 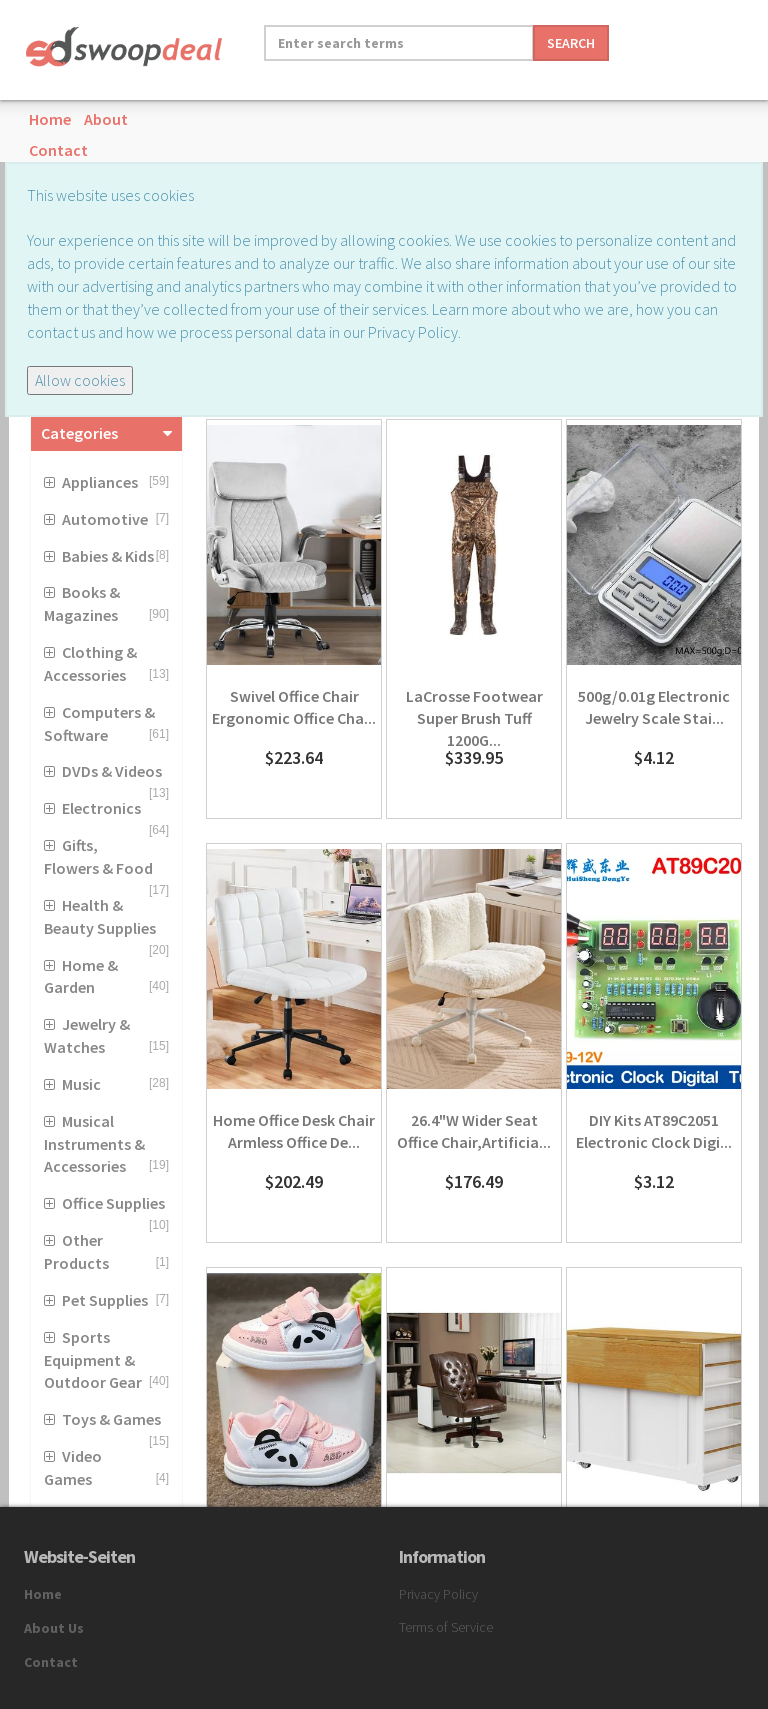 What do you see at coordinates (111, 1419) in the screenshot?
I see `Toys & Games [button]` at bounding box center [111, 1419].